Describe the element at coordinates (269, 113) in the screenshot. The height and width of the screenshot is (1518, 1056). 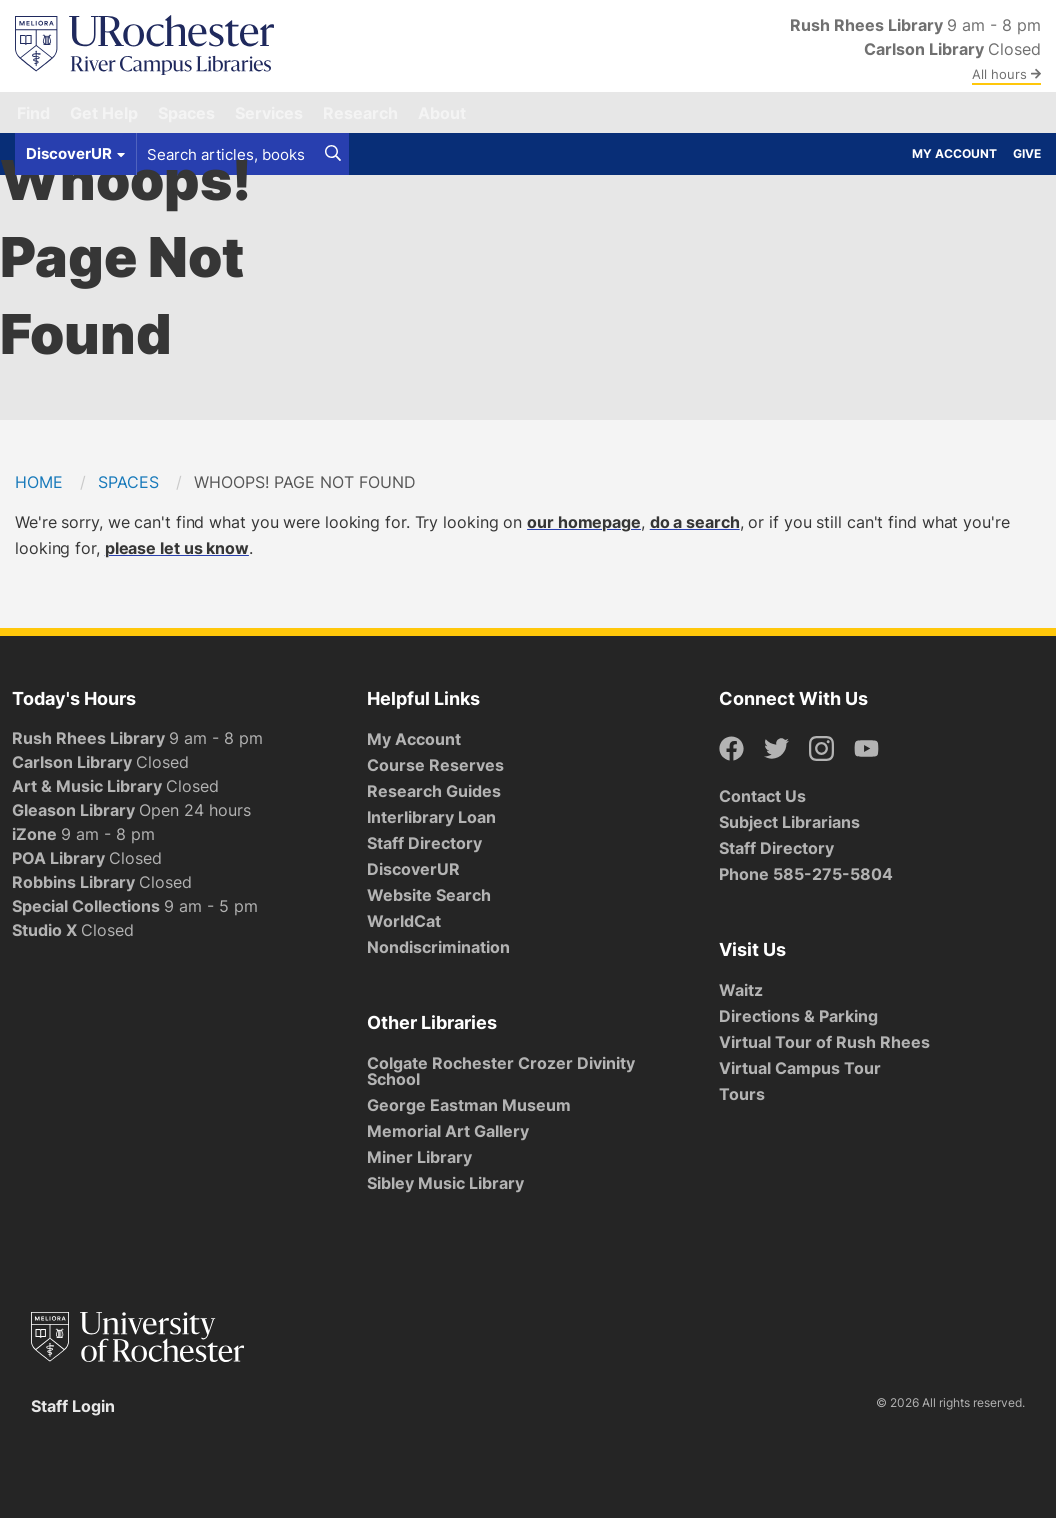
I see `Services` at that location.